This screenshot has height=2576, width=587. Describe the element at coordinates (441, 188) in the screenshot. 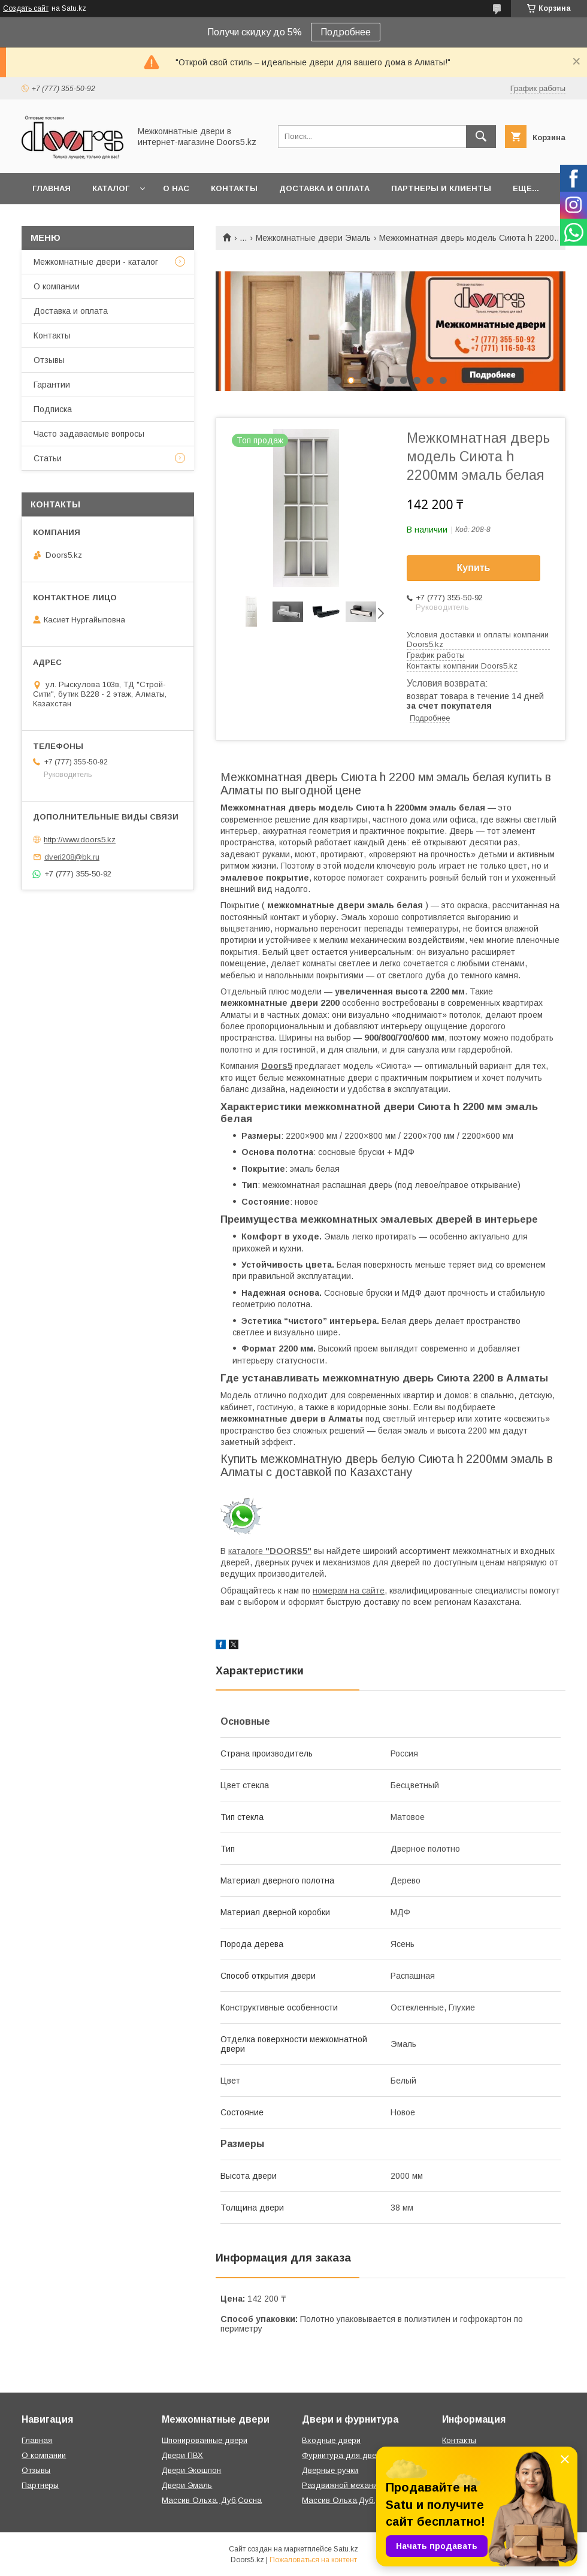

I see `Партнеры и клиенты` at that location.